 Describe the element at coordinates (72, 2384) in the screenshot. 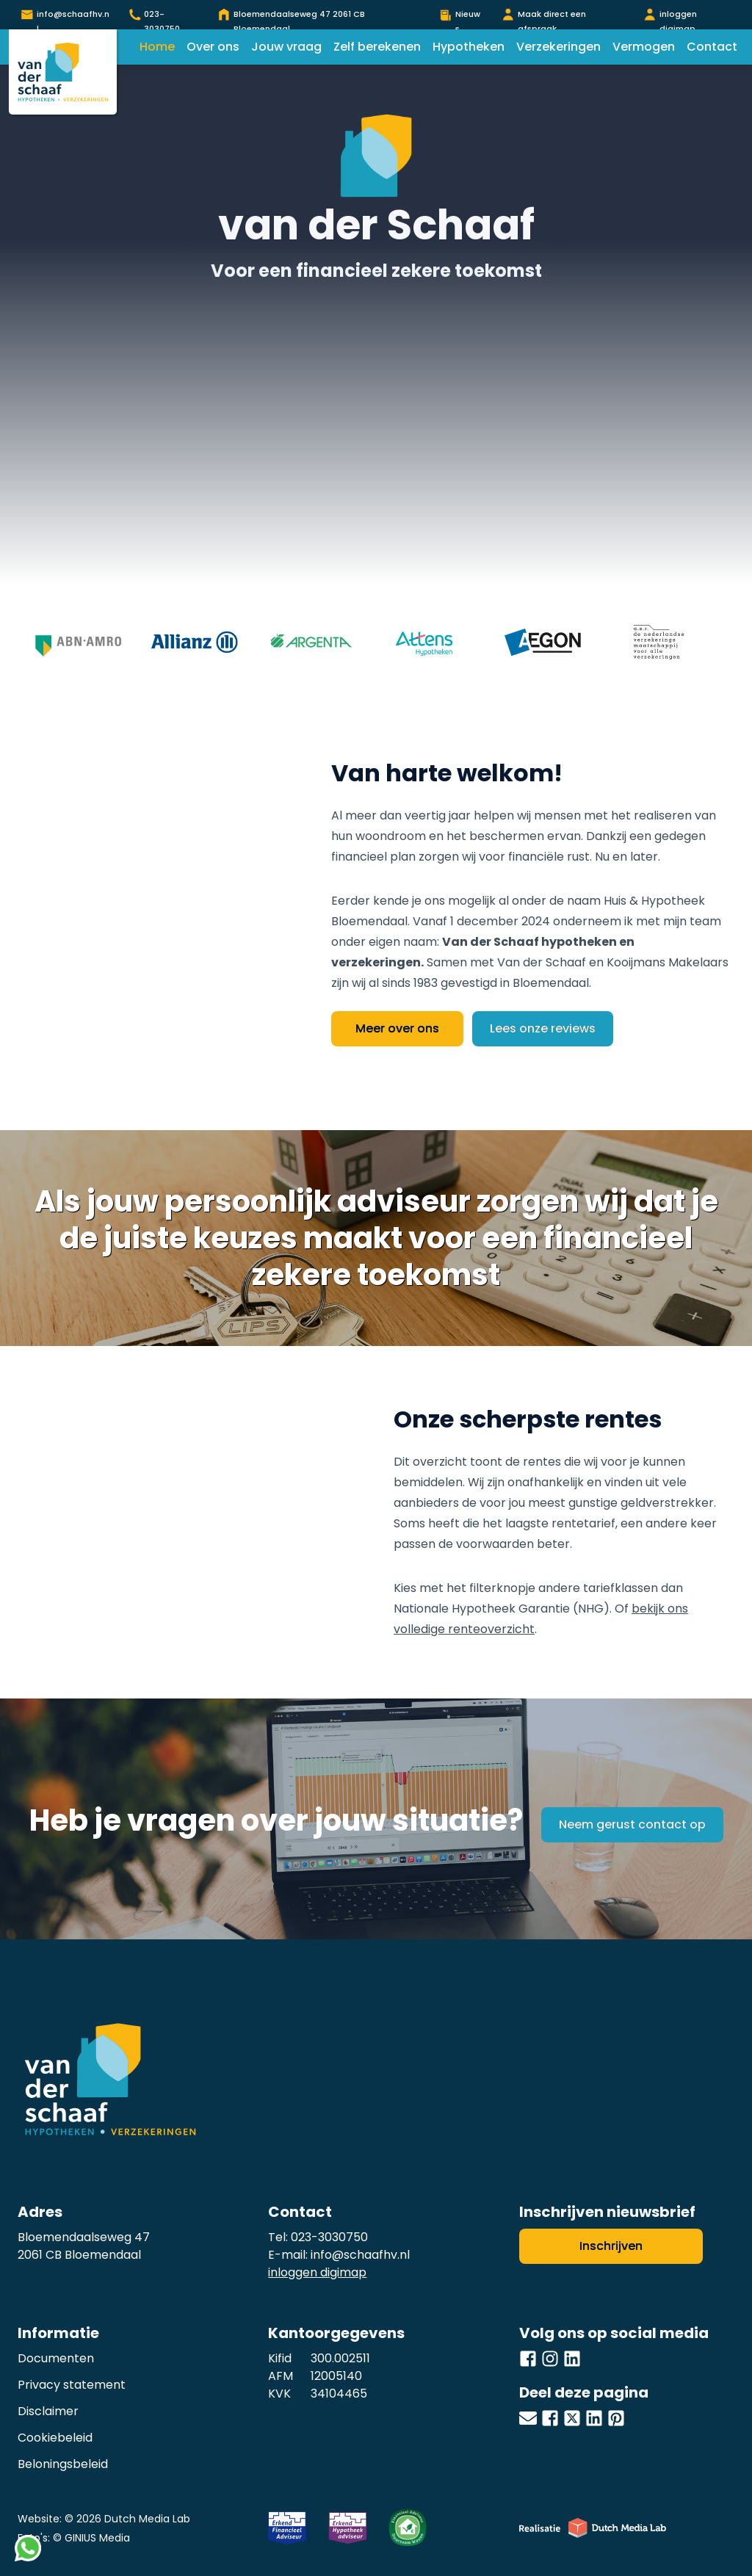

I see `Privacy statement` at that location.